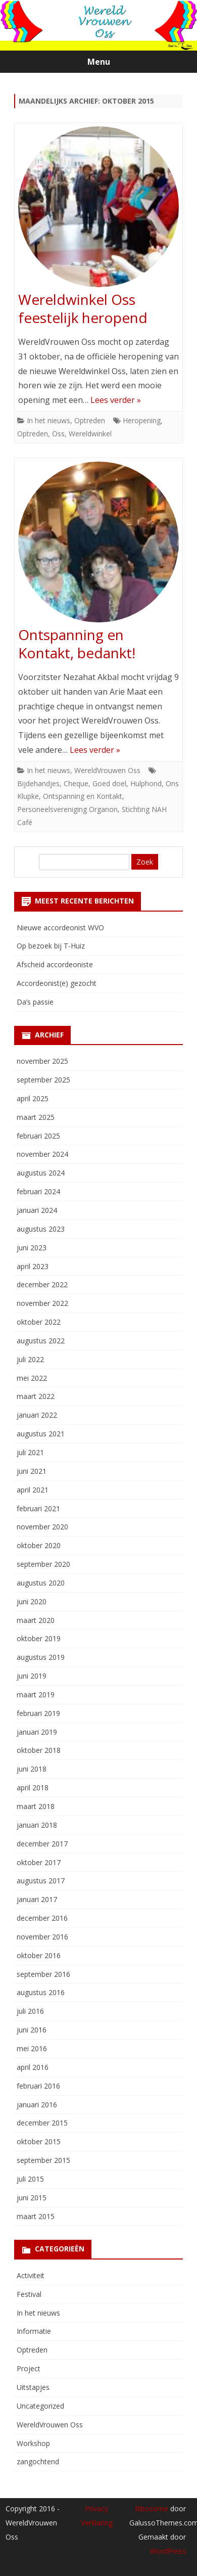 The width and height of the screenshot is (197, 2576). What do you see at coordinates (41, 1657) in the screenshot?
I see `augustus 2019` at bounding box center [41, 1657].